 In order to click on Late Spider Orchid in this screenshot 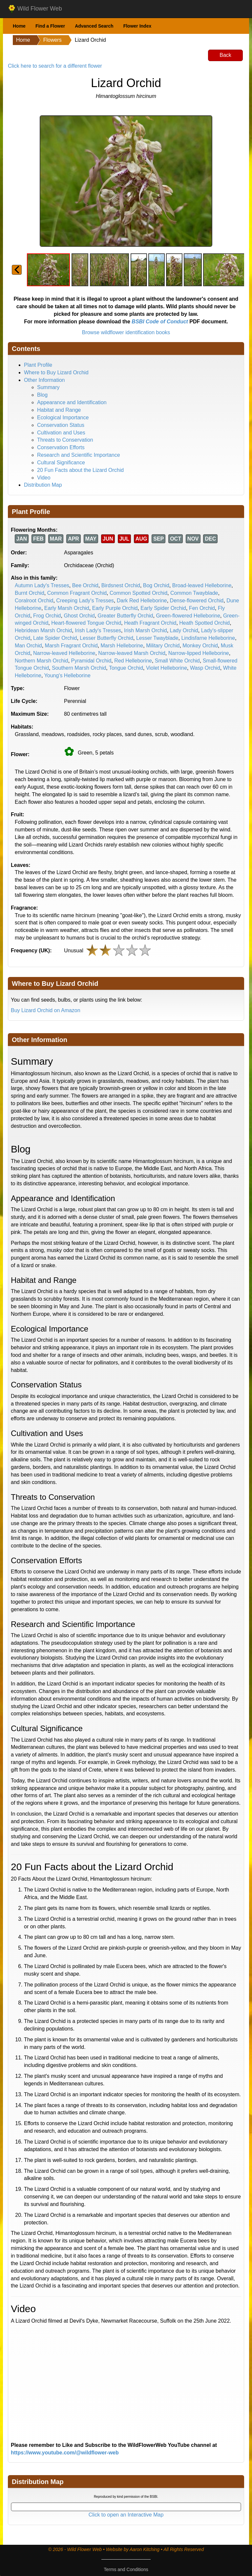, I will do `click(55, 638)`.